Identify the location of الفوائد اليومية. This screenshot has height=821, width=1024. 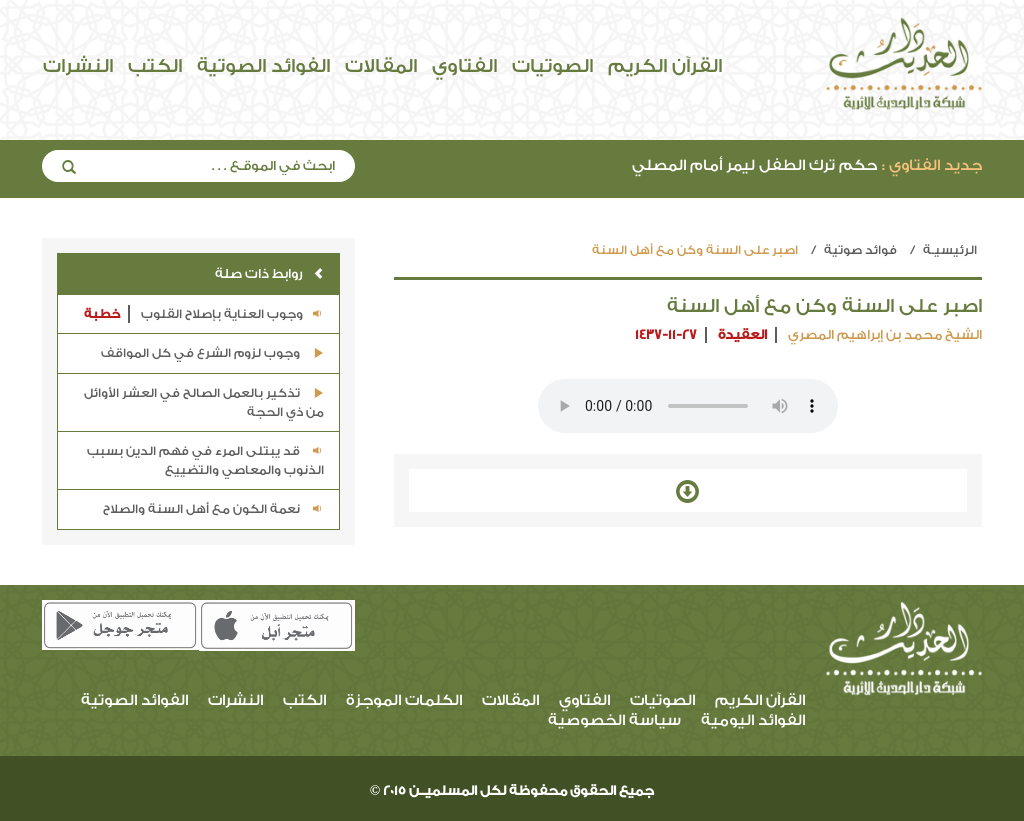
(753, 720).